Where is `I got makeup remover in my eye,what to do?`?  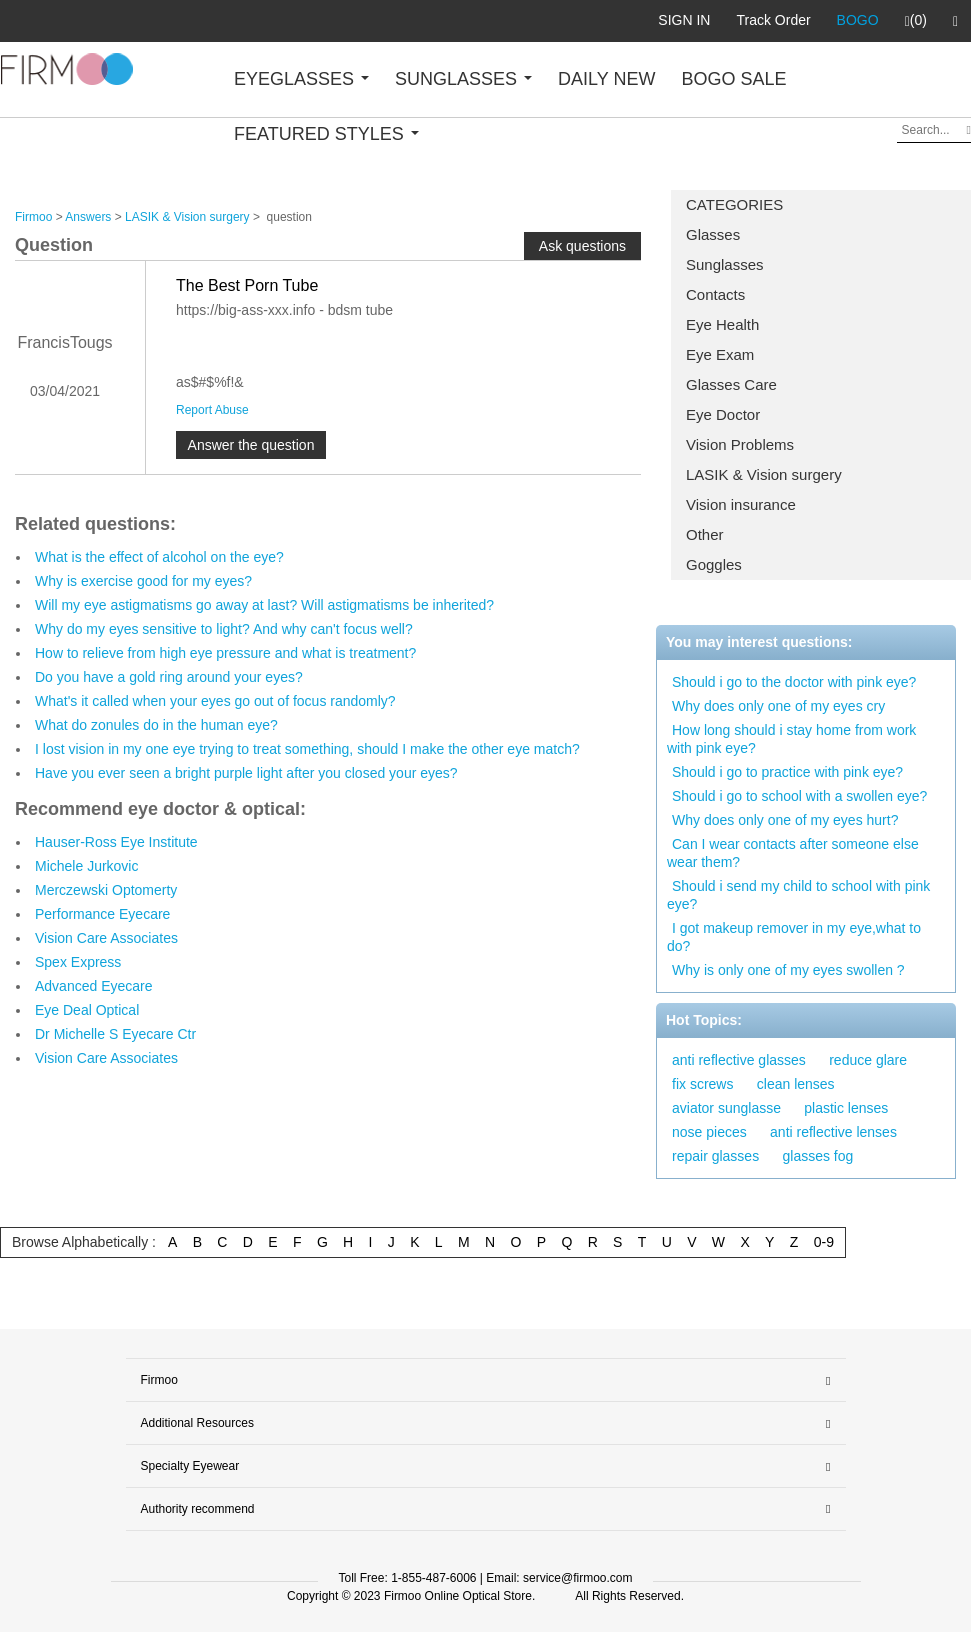
I got makeup remover in my eye,what to do? is located at coordinates (794, 937).